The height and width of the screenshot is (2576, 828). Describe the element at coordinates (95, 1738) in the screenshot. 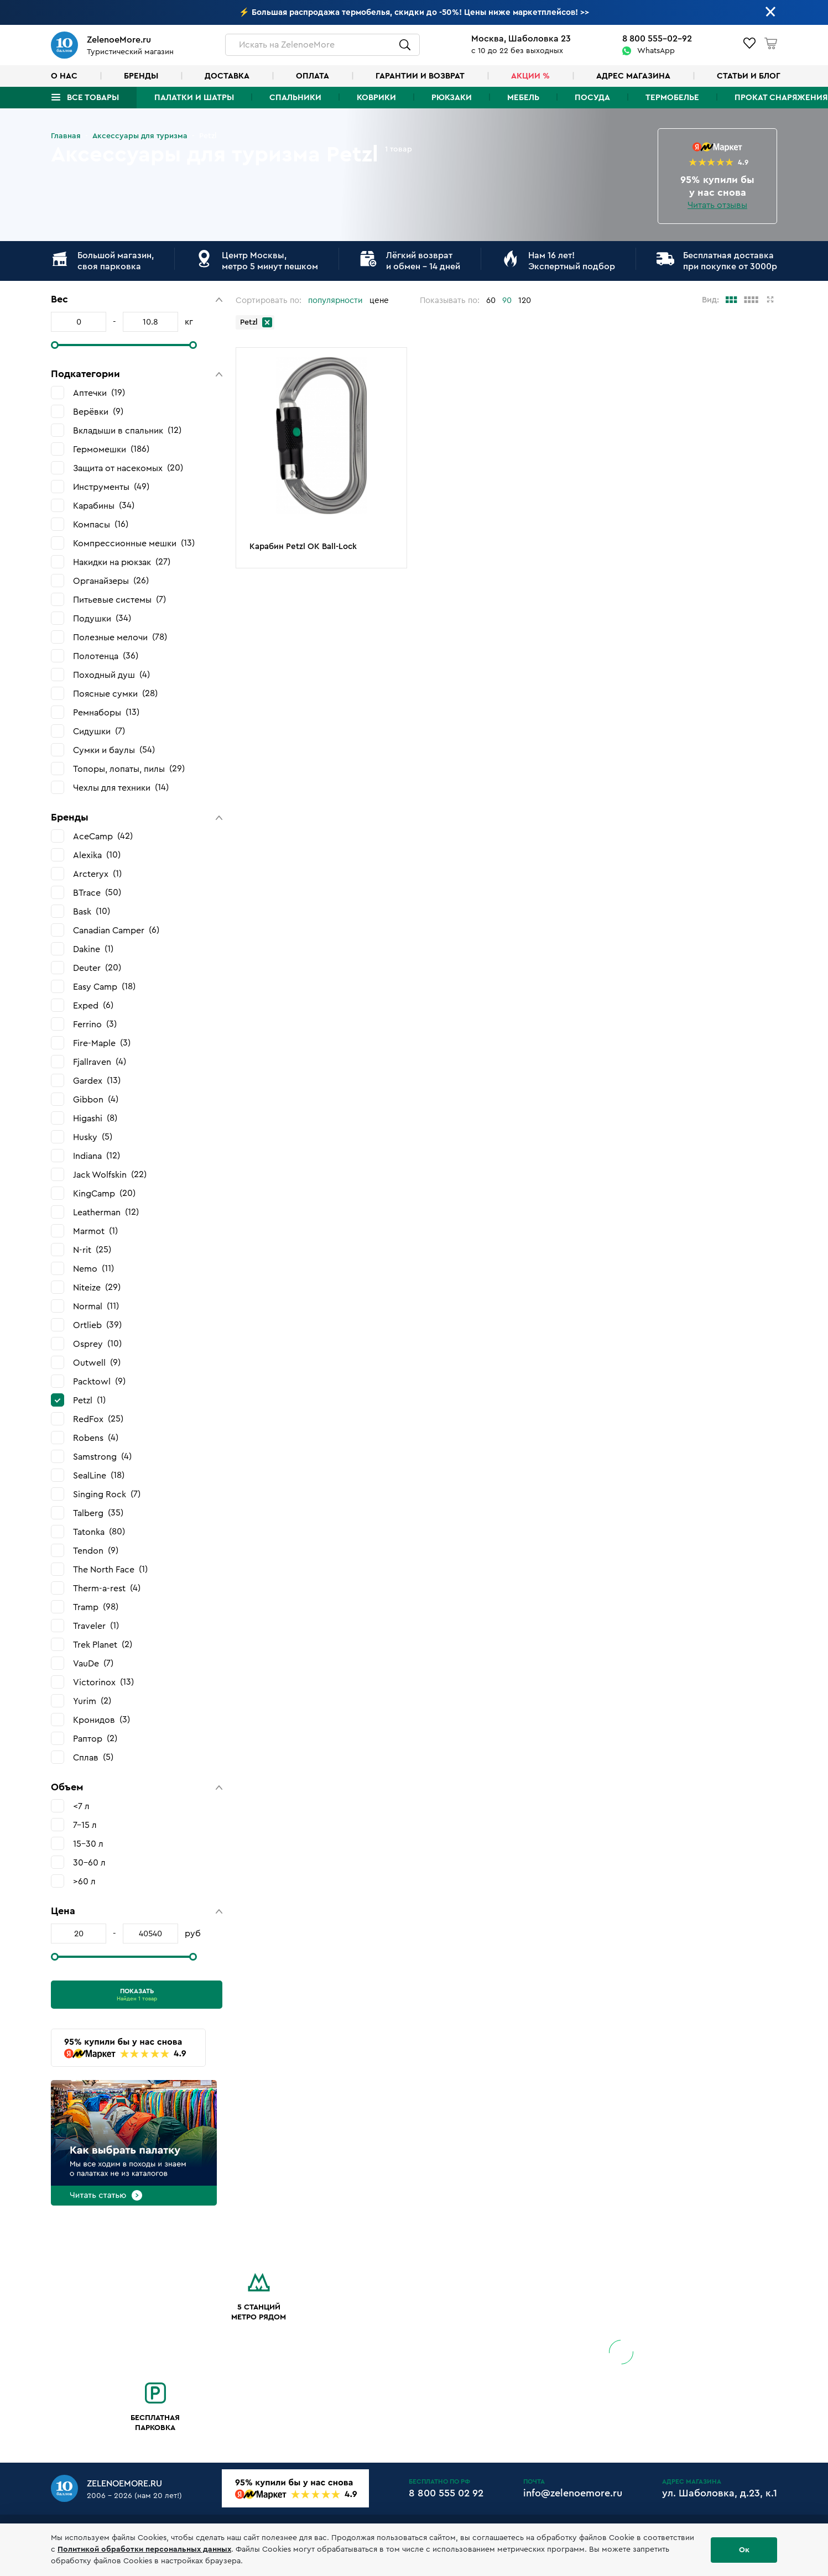

I see `Раптор` at that location.